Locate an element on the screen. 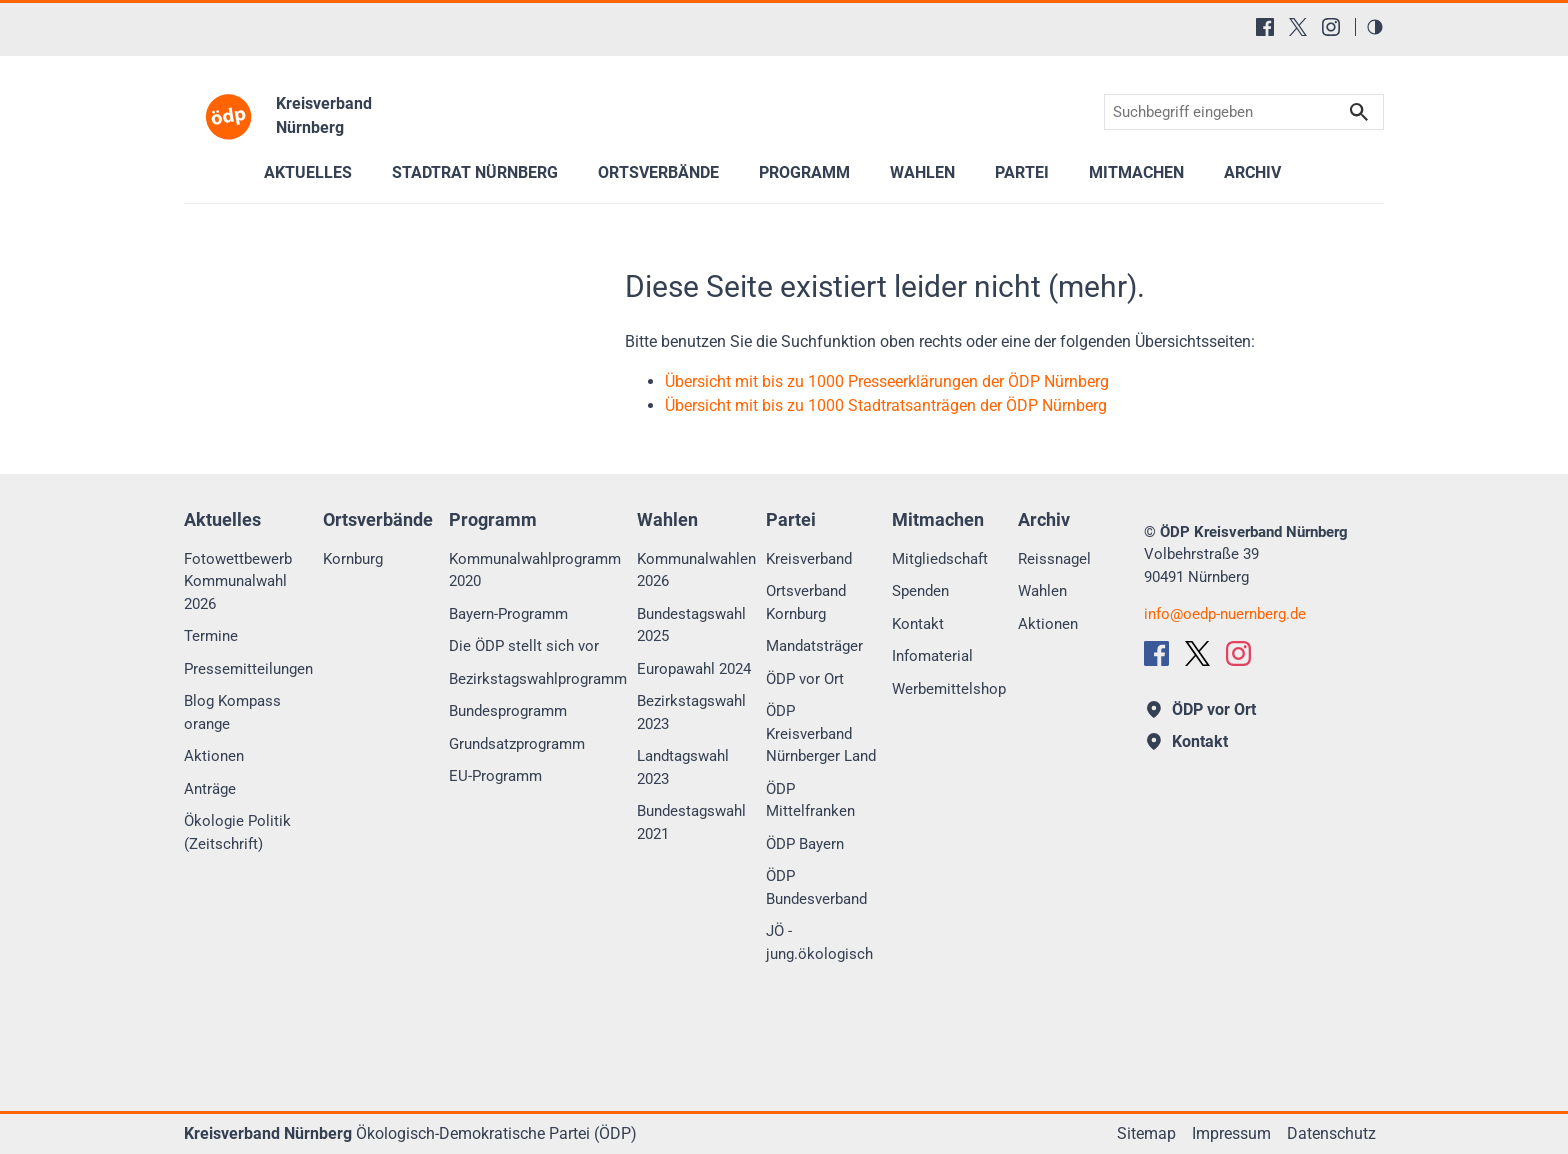 The height and width of the screenshot is (1154, 1568). [Instagram] is located at coordinates (1331, 27).